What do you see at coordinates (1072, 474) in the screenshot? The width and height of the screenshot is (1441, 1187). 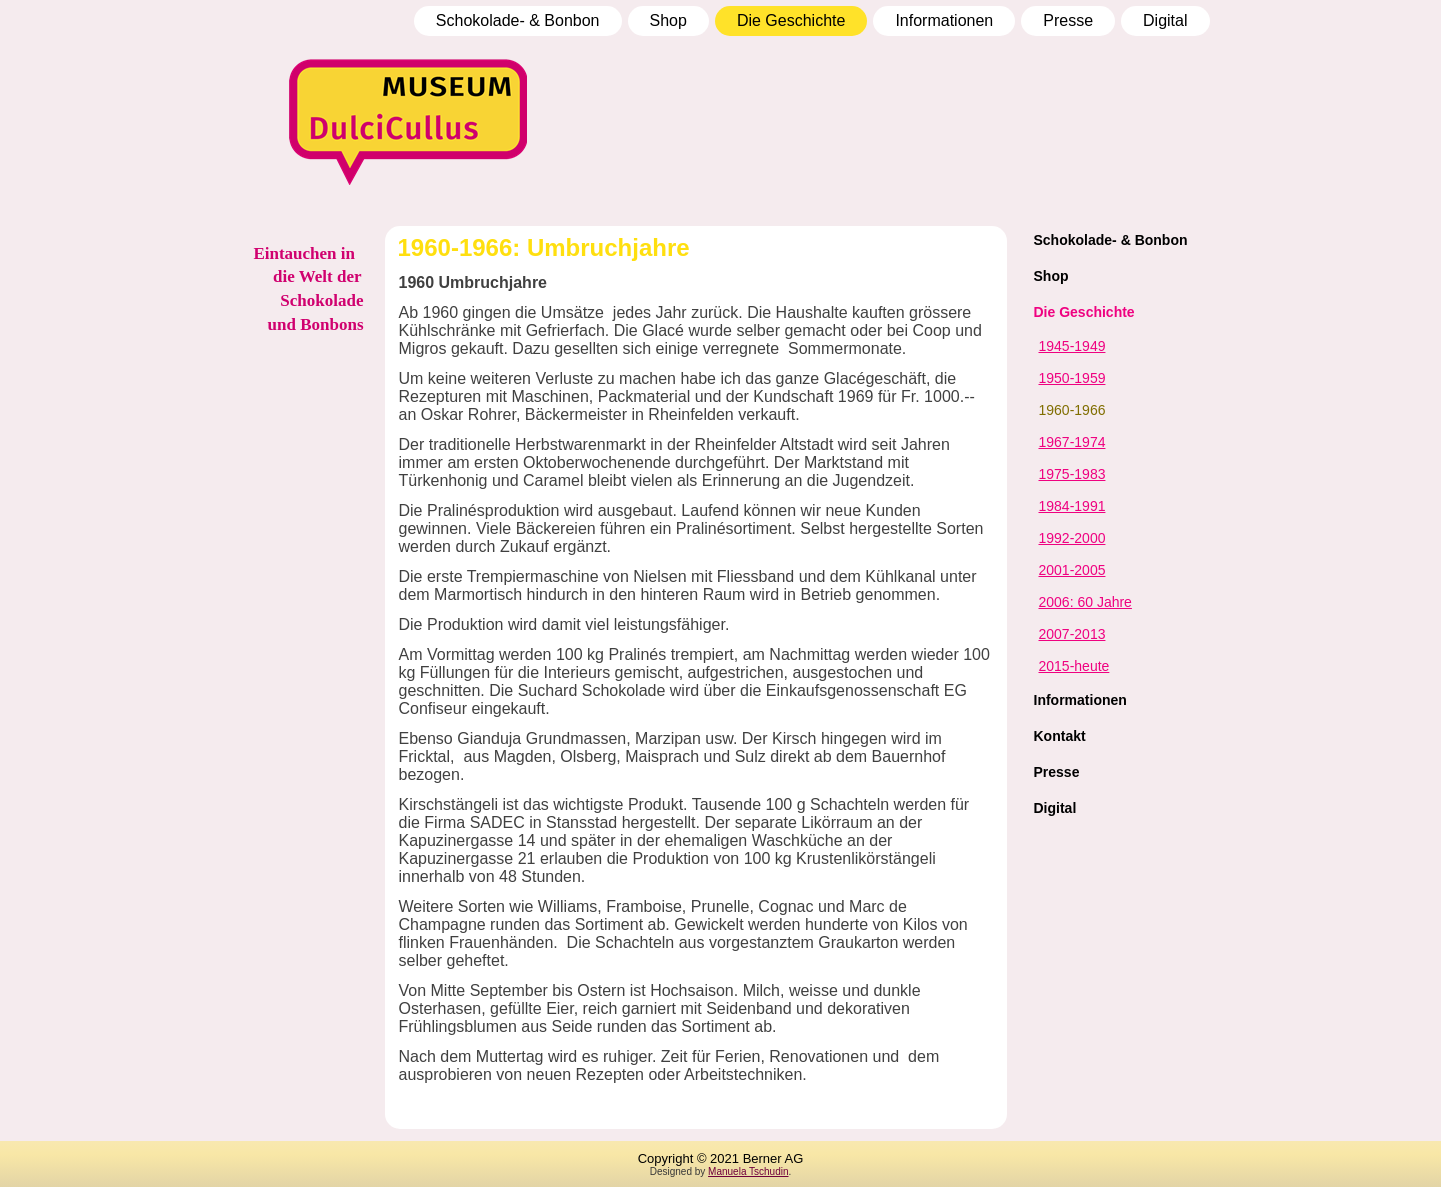 I see `1975-1983` at bounding box center [1072, 474].